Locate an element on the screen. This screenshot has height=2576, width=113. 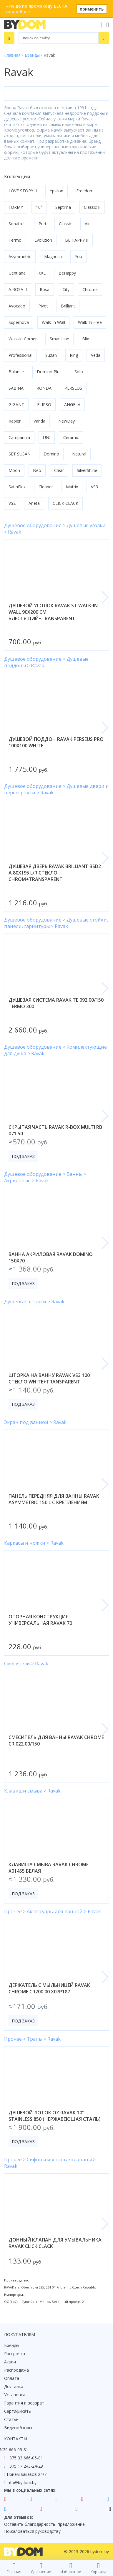
SABINA is located at coordinates (16, 388).